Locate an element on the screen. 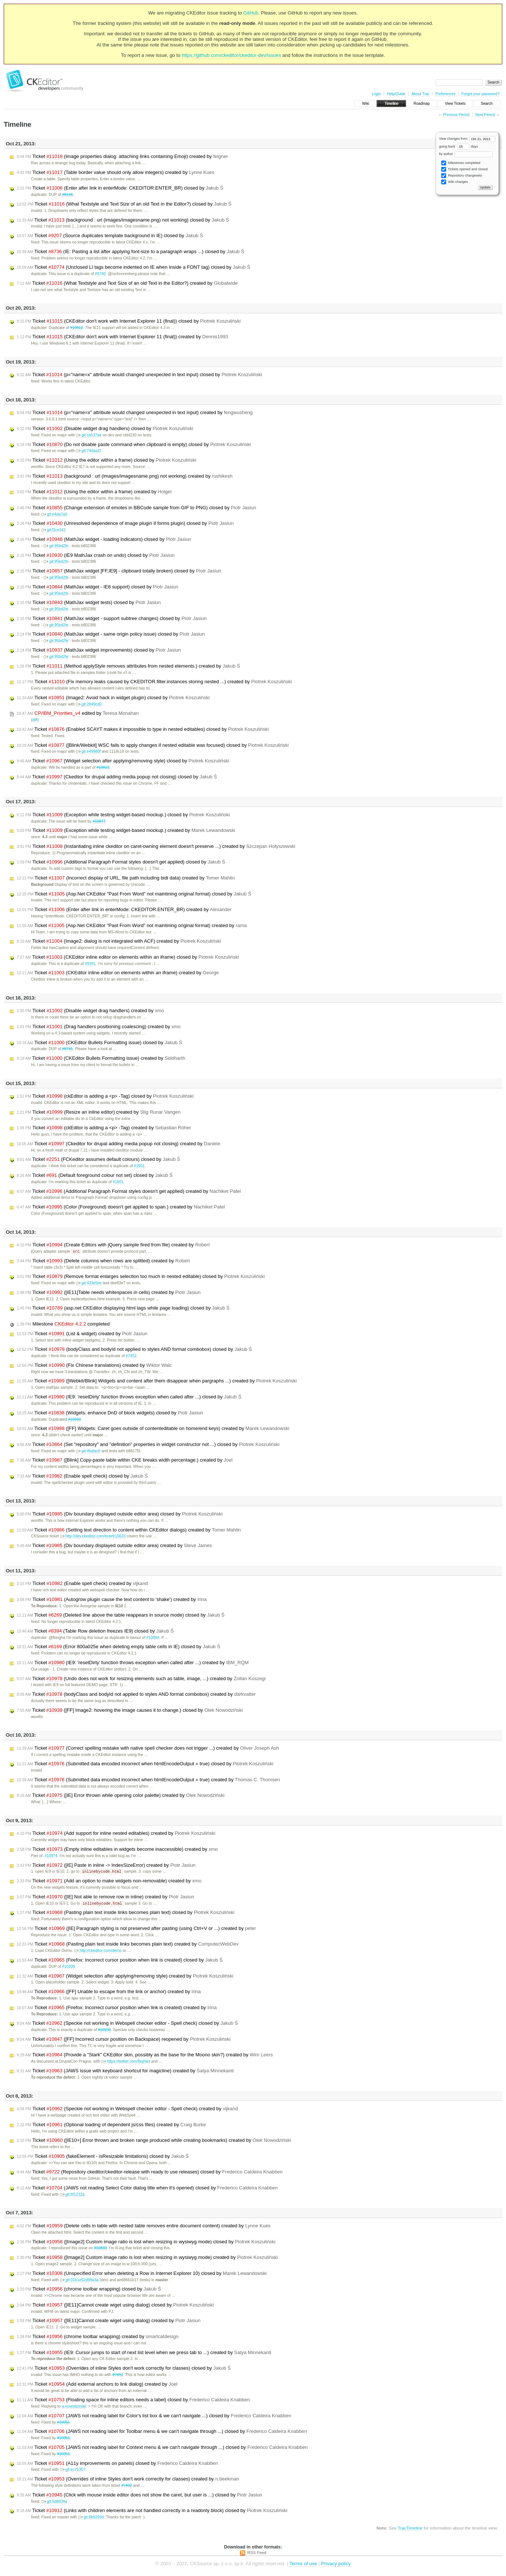  git:e4da7a9 is located at coordinates (54, 514).